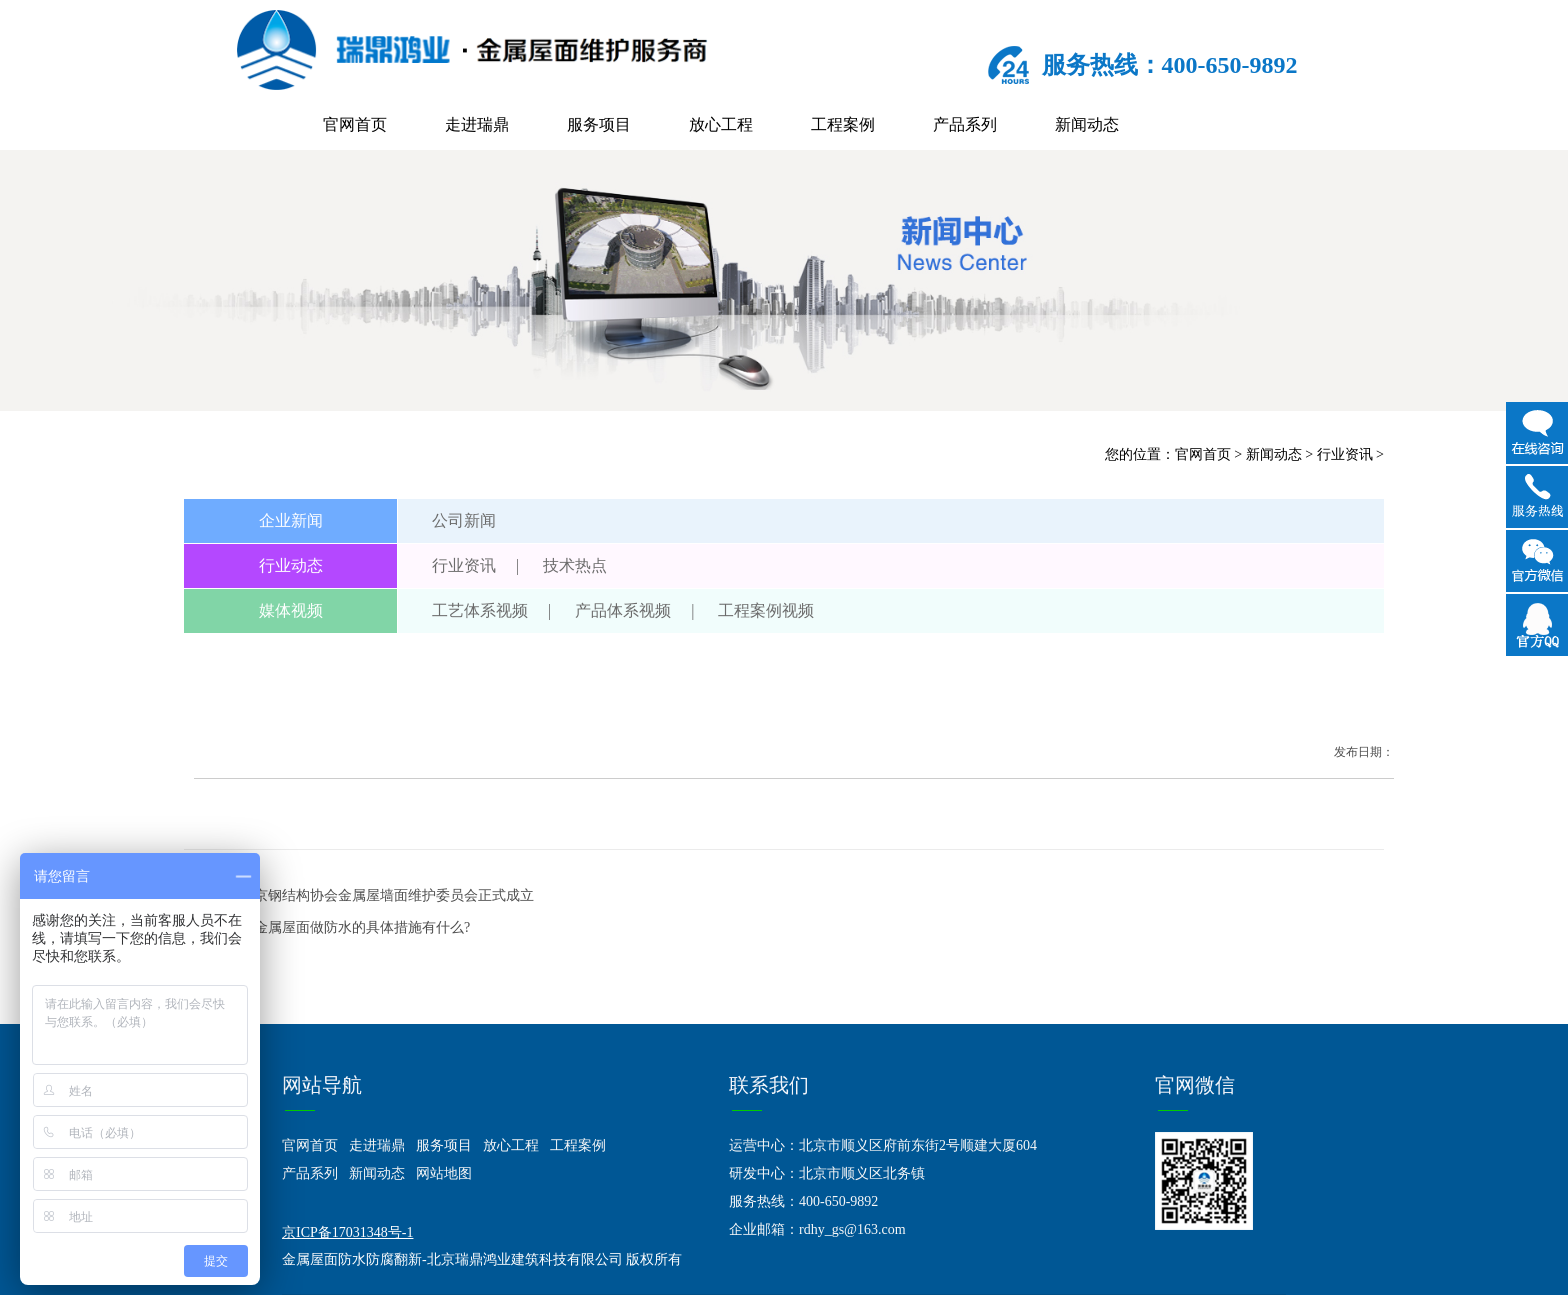  Describe the element at coordinates (1345, 454) in the screenshot. I see `行业资讯` at that location.